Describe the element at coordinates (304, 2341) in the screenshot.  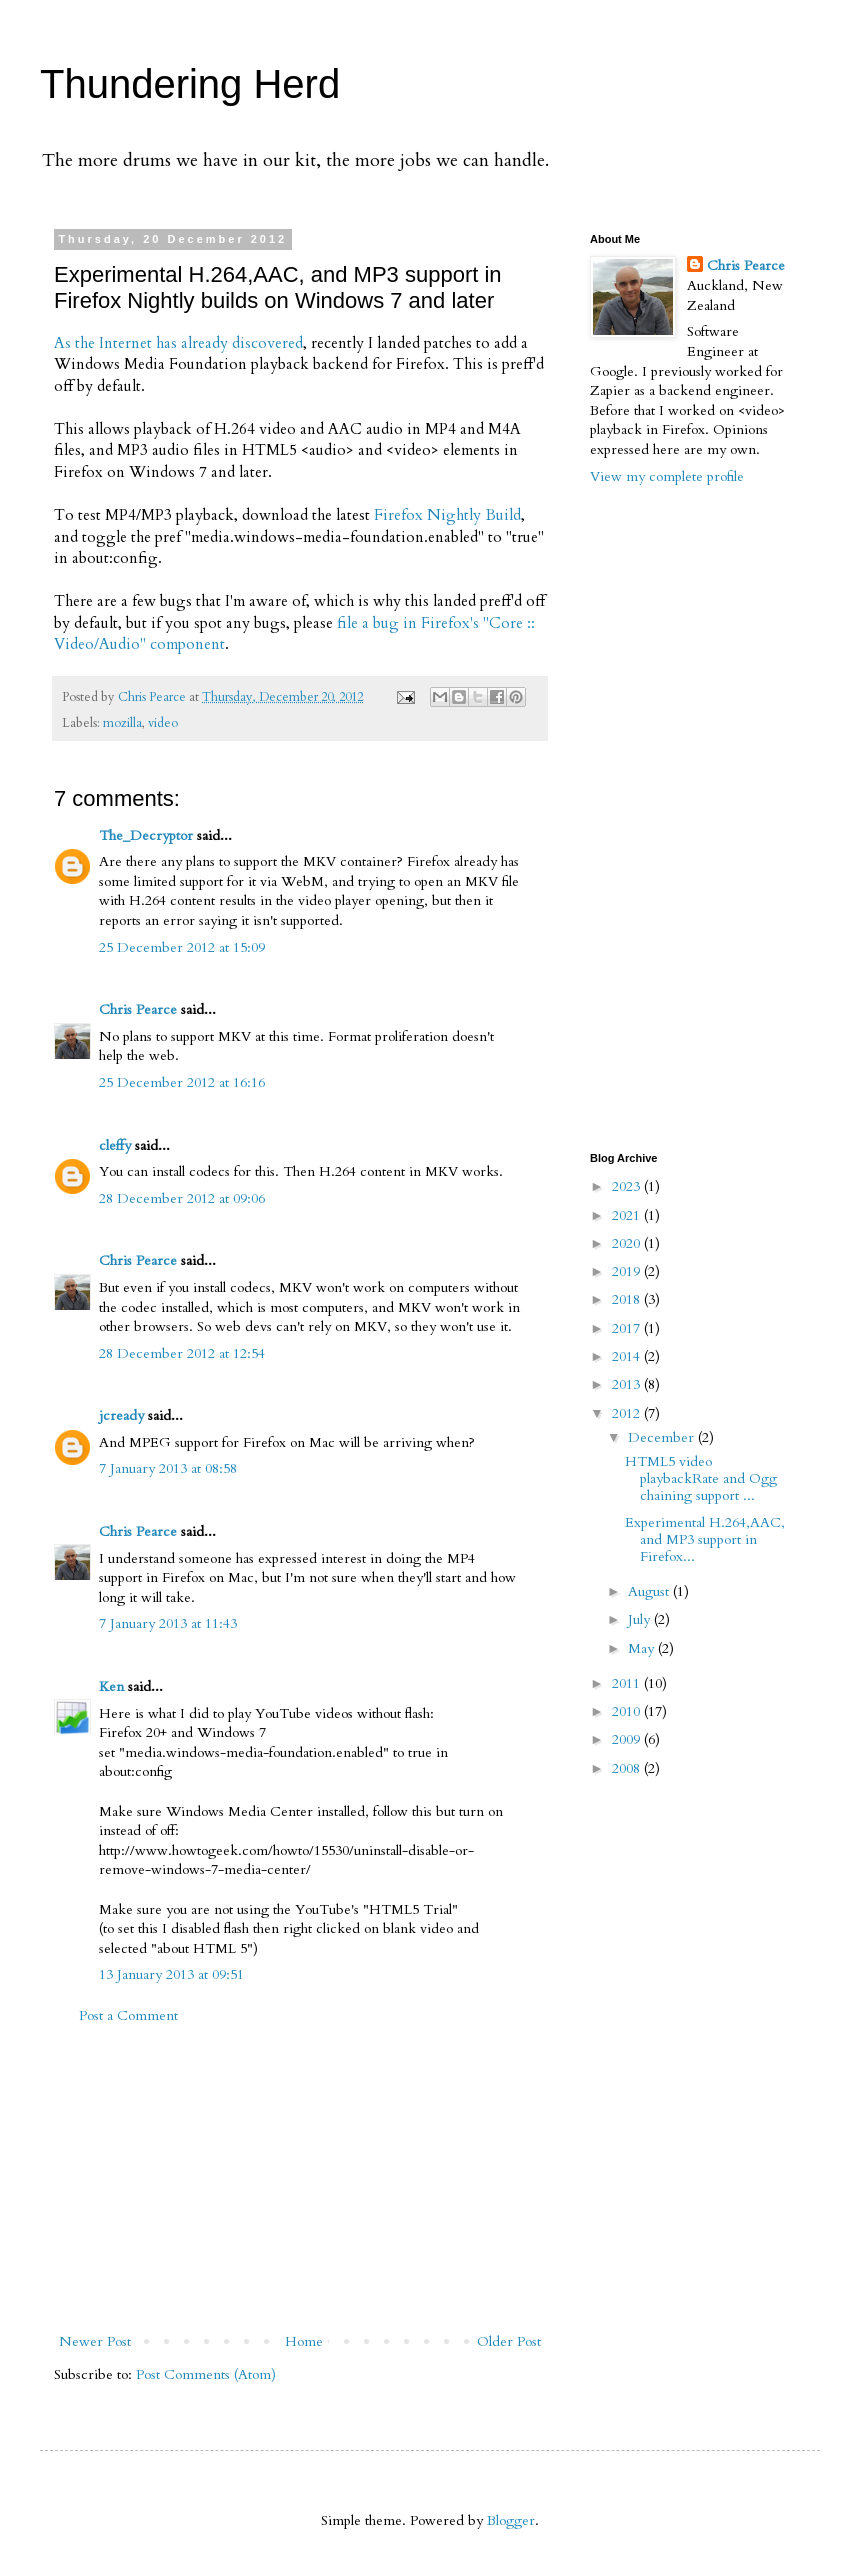
I see `Home` at that location.